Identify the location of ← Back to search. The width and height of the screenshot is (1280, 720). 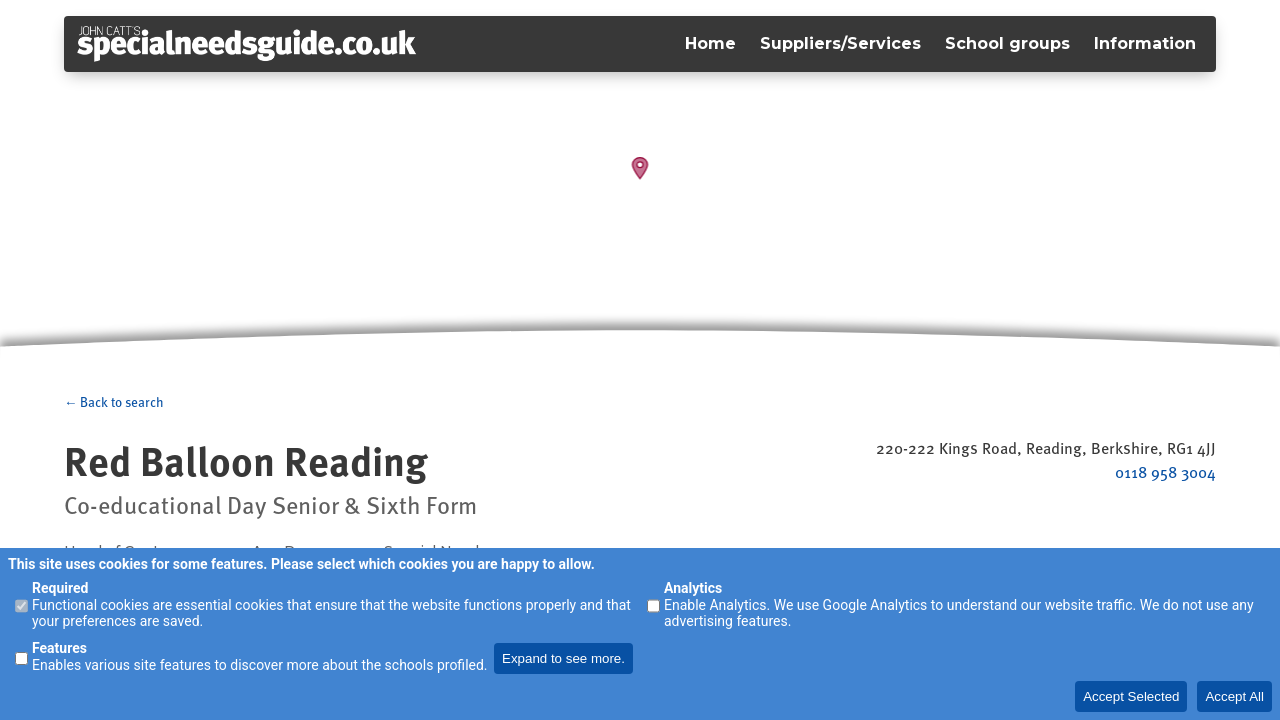
(114, 402).